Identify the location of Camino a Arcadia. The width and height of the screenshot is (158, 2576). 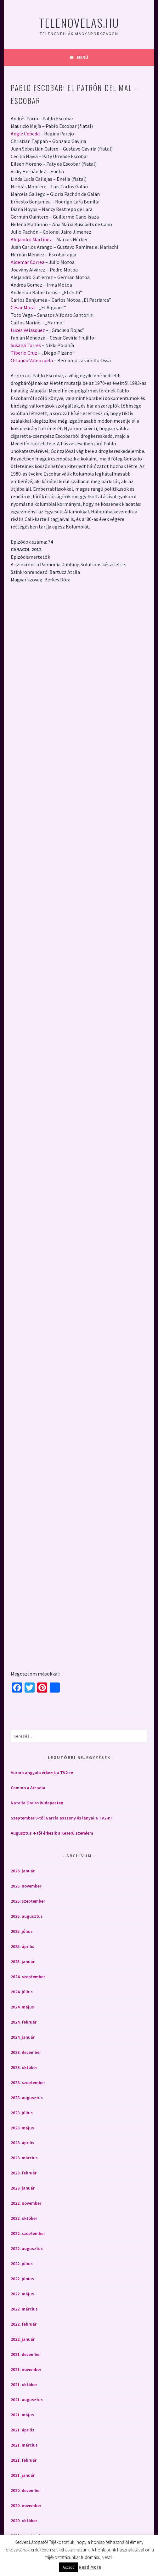
(28, 1784).